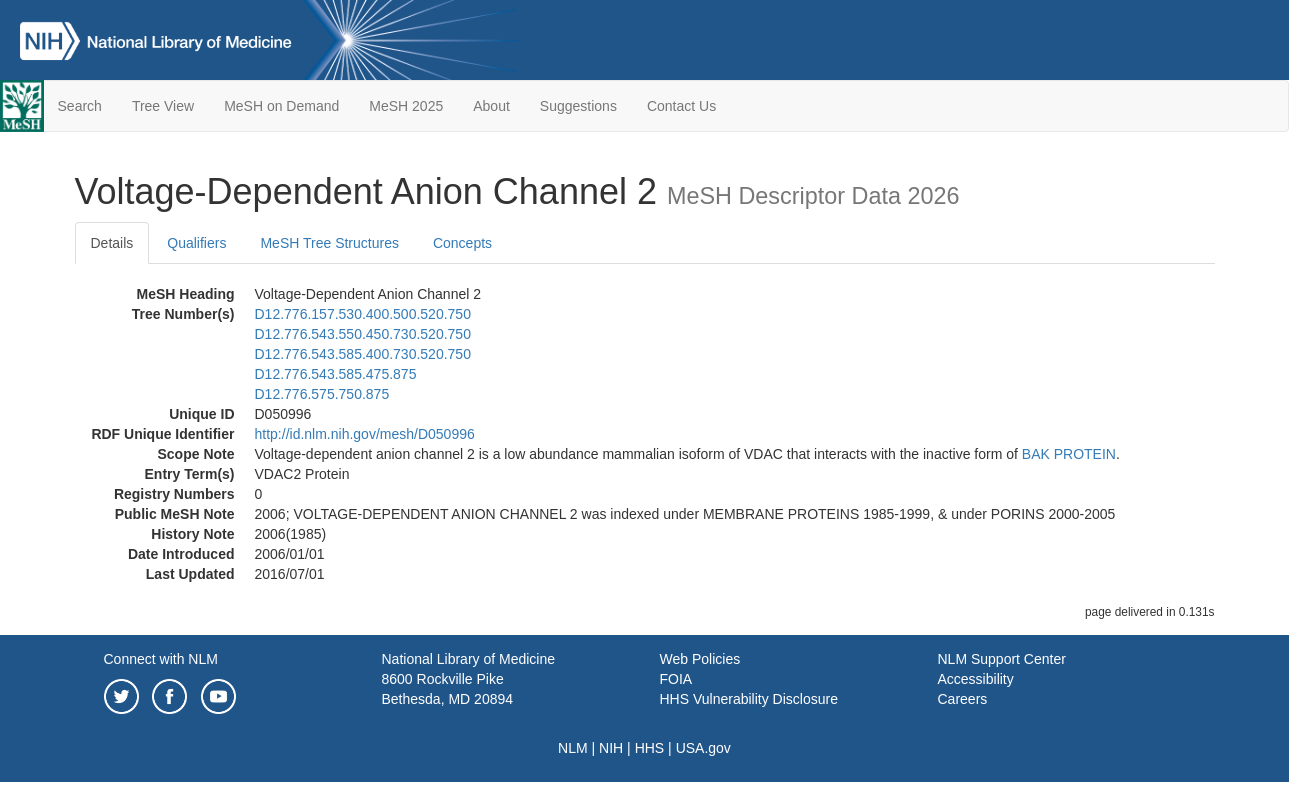 Image resolution: width=1289 pixels, height=796 pixels. What do you see at coordinates (322, 394) in the screenshot?
I see `D12.776.575.750.875` at bounding box center [322, 394].